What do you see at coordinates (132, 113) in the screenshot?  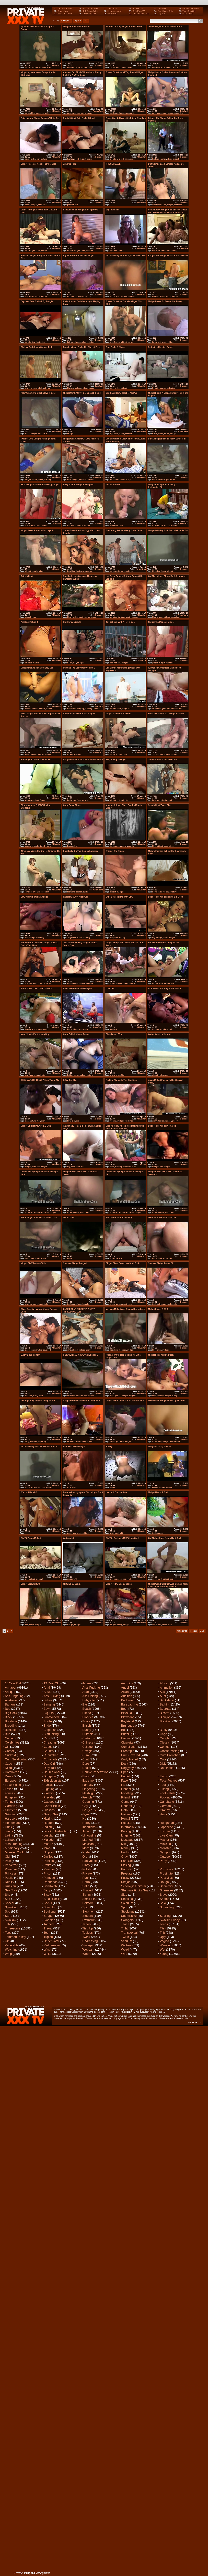 I see `pretty` at bounding box center [132, 113].